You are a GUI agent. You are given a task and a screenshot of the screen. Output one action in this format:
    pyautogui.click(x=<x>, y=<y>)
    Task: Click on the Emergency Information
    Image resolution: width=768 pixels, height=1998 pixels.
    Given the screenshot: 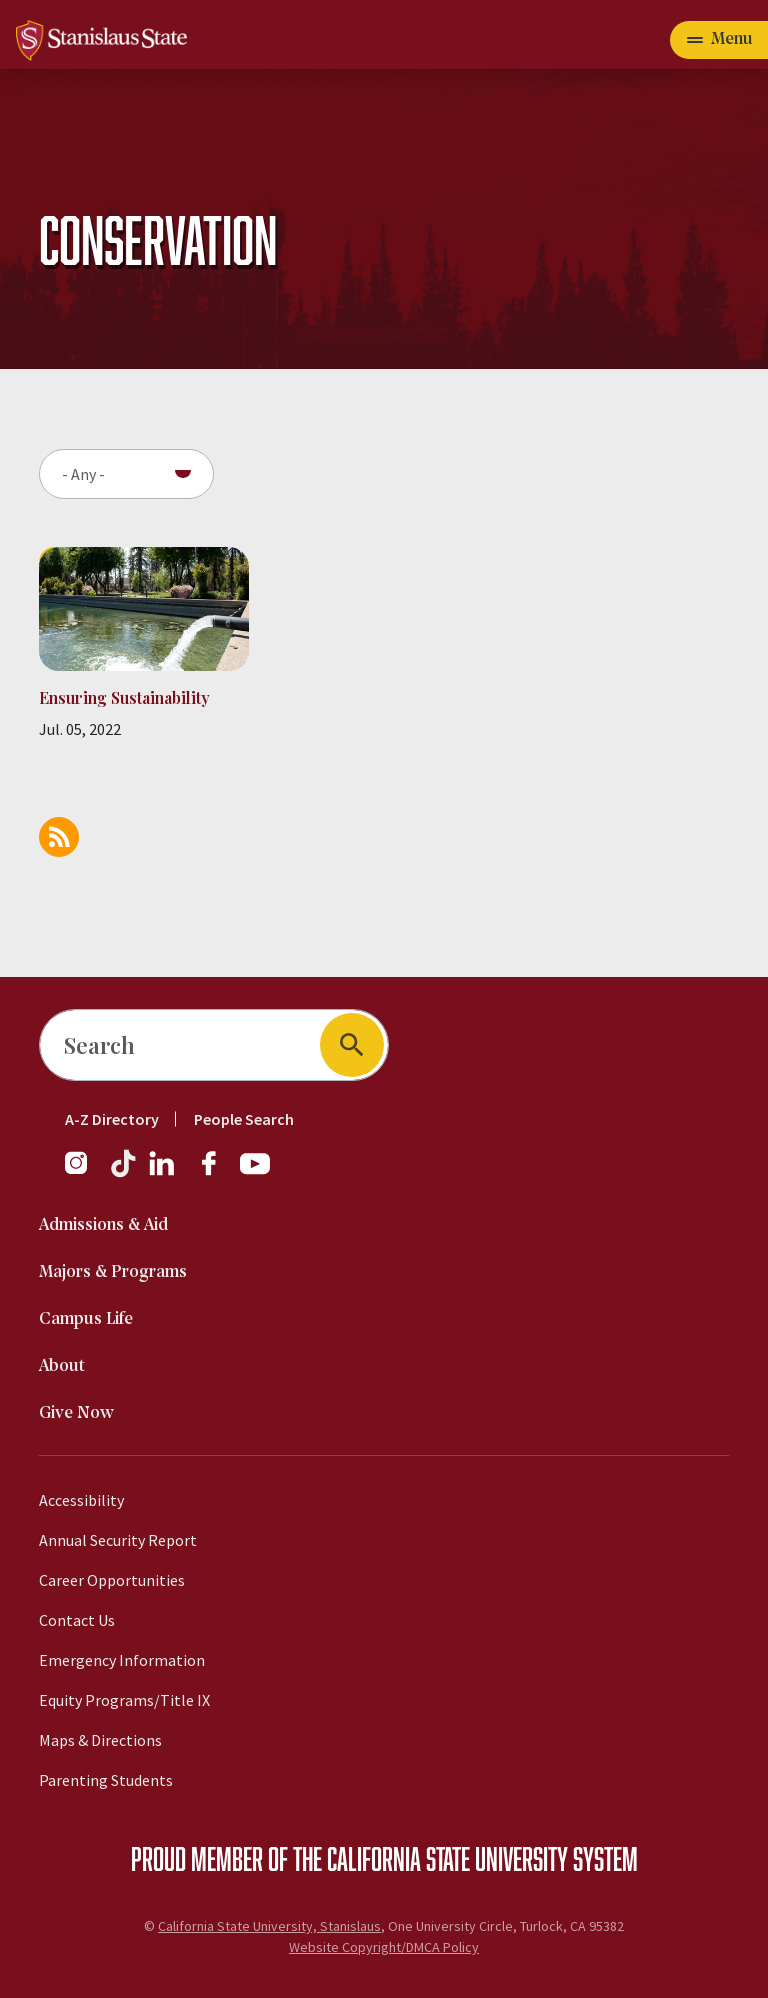 What is the action you would take?
    pyautogui.click(x=122, y=1660)
    